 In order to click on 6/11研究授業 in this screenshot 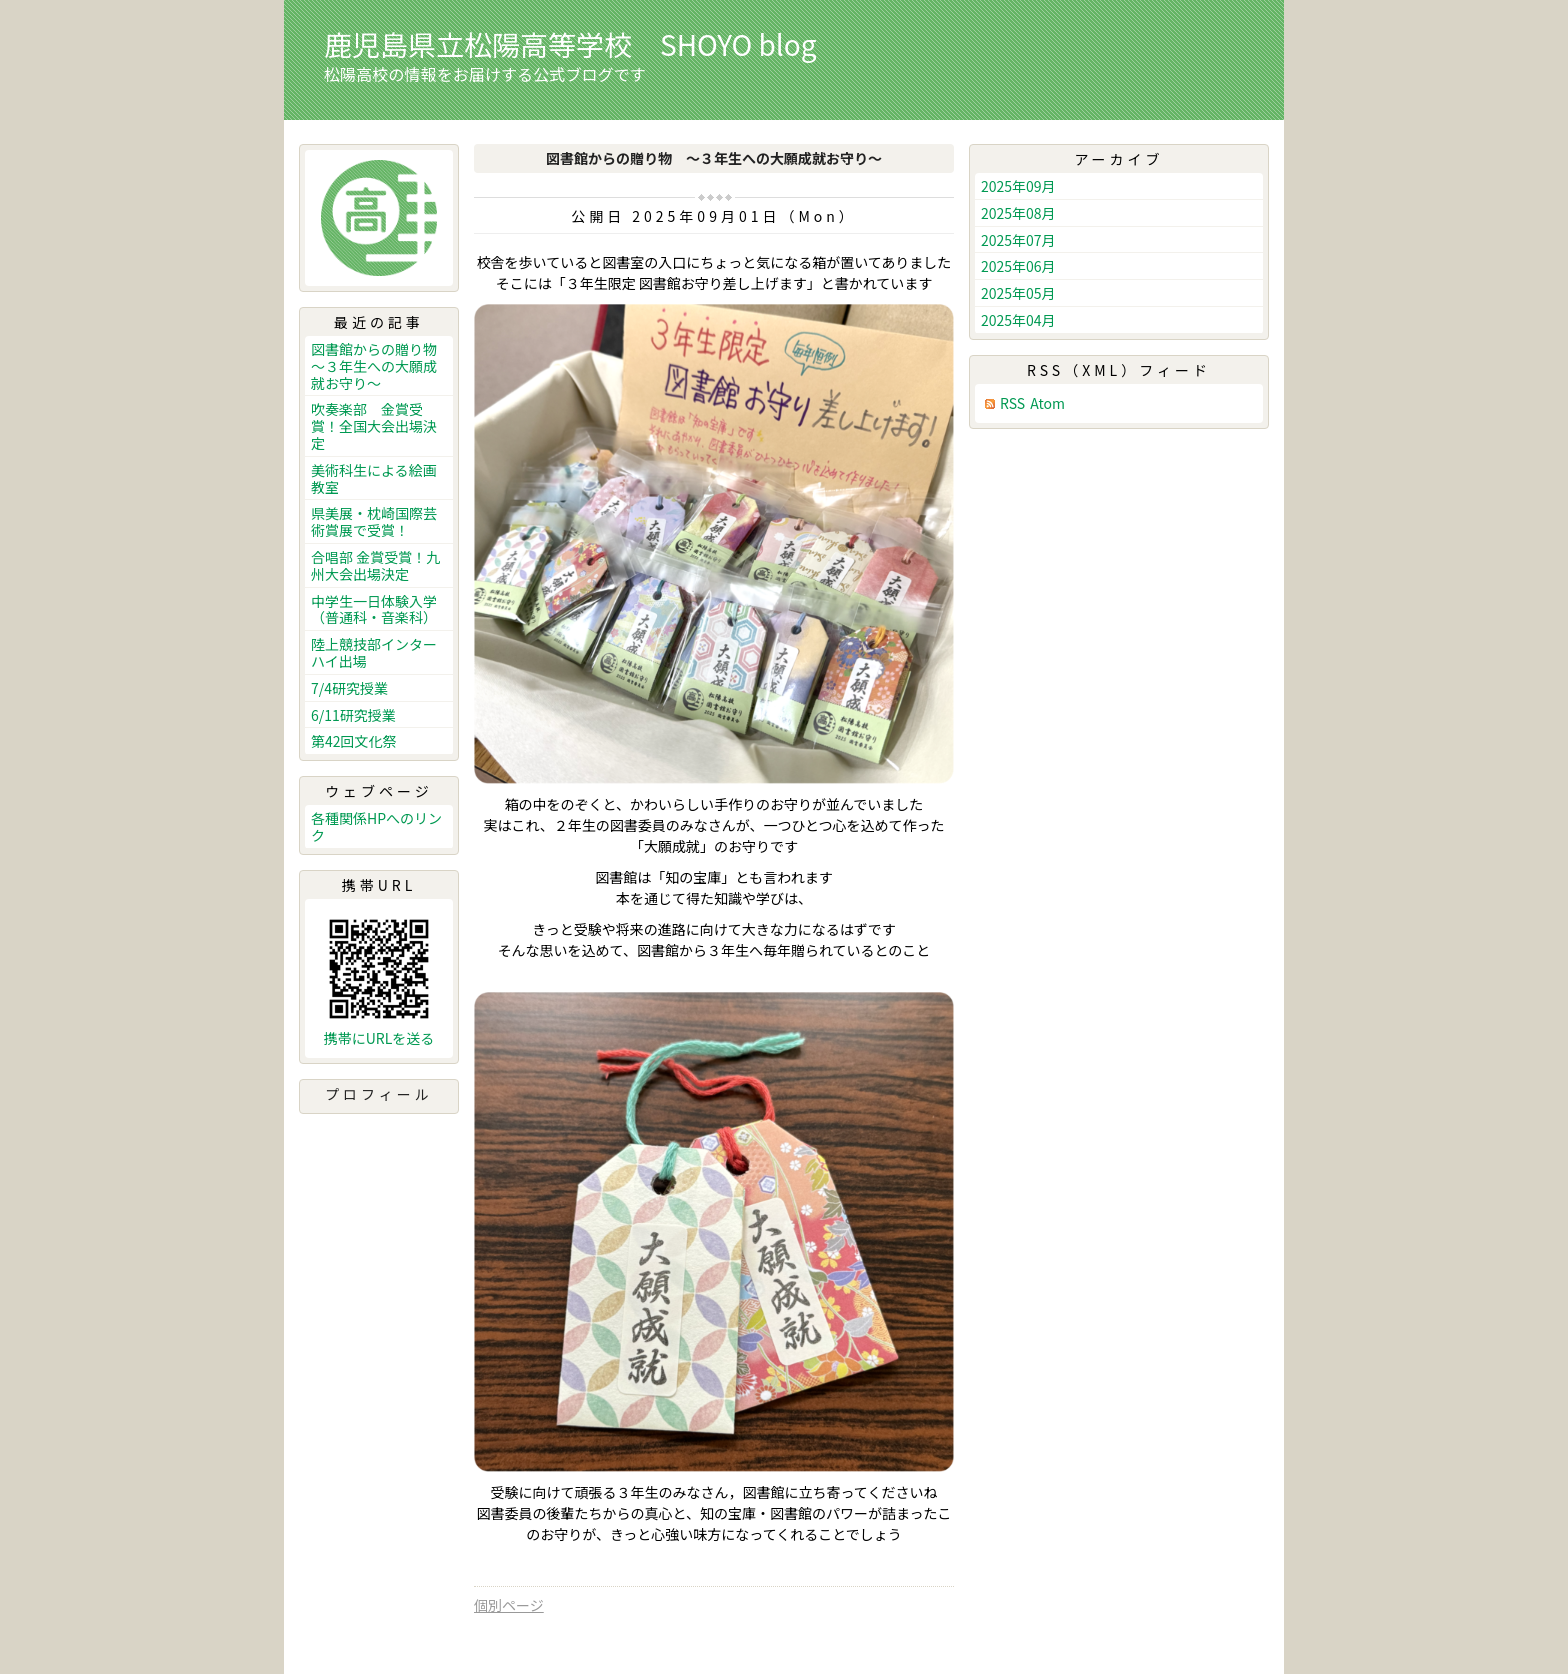, I will do `click(353, 715)`.